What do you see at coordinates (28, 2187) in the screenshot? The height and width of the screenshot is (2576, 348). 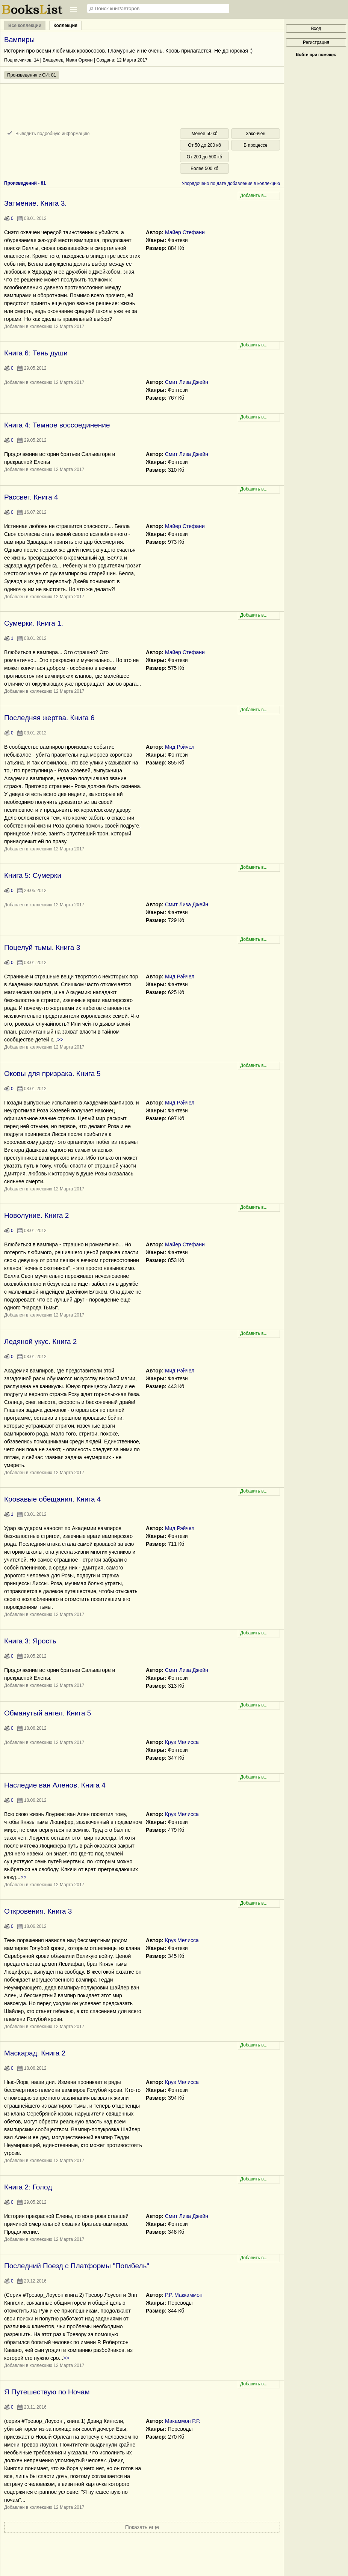 I see `Книга 2: Голод` at bounding box center [28, 2187].